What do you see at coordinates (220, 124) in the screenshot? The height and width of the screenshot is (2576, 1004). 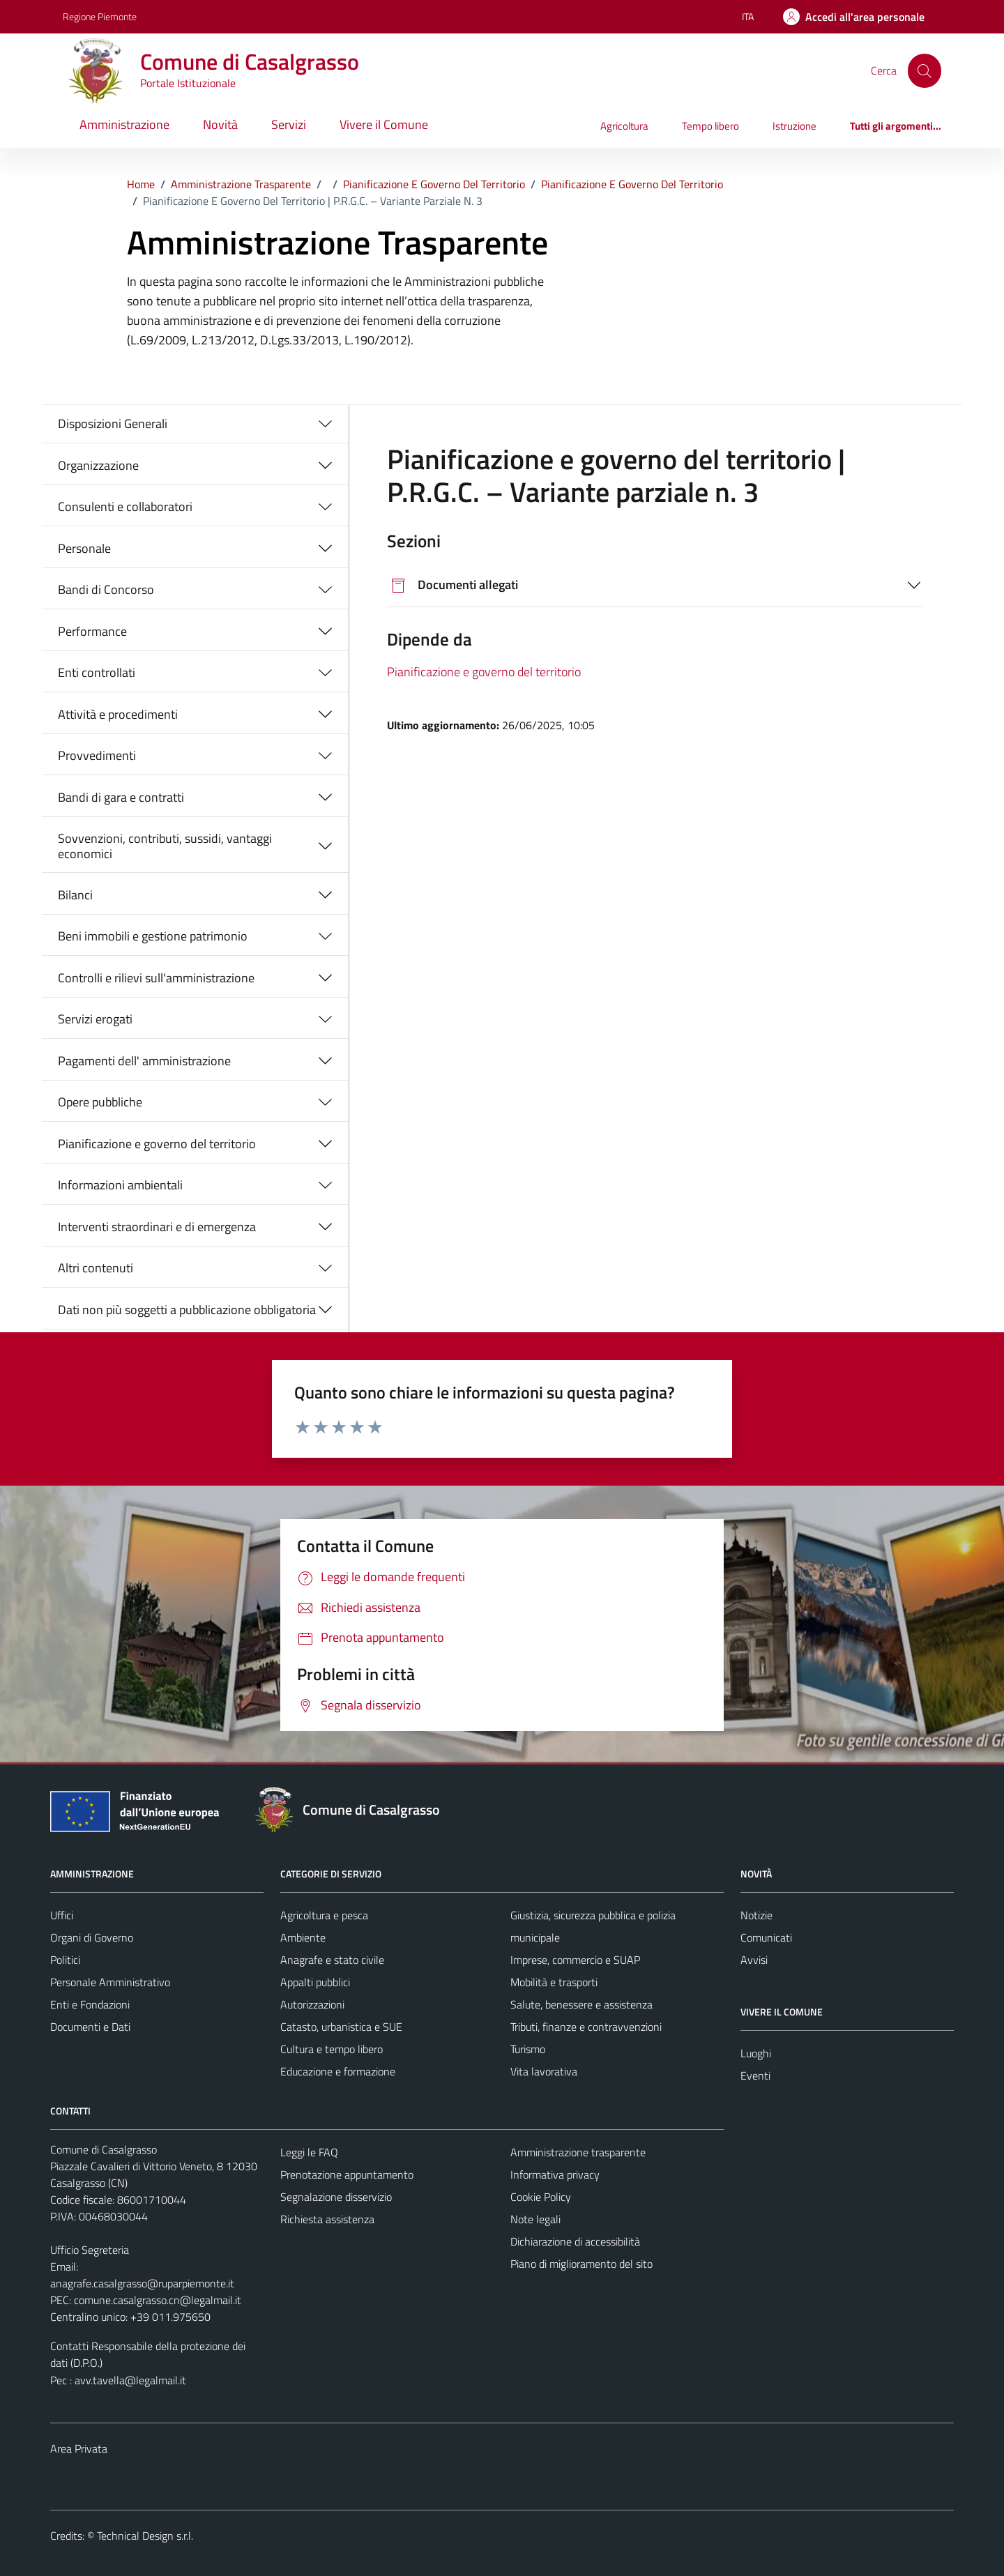 I see `Novità` at bounding box center [220, 124].